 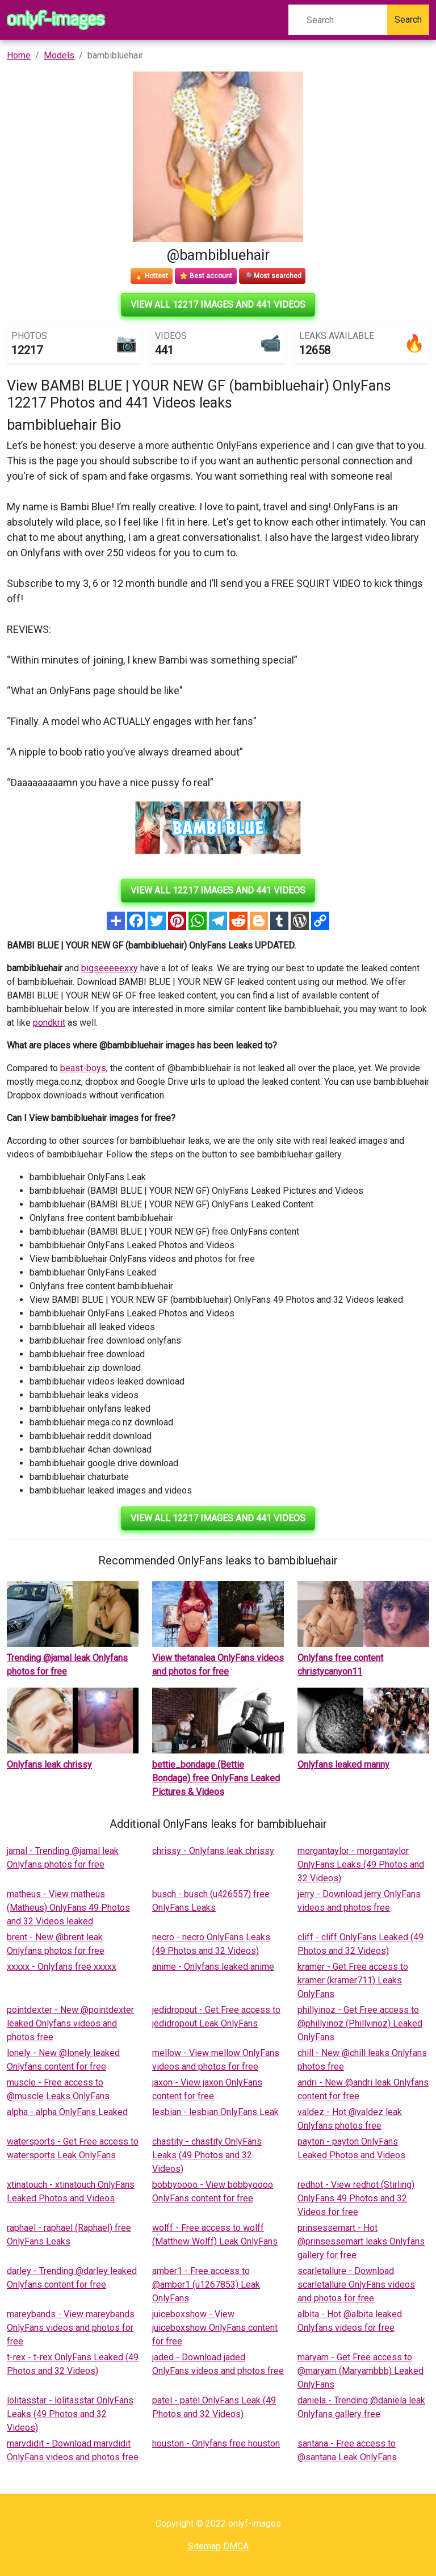 What do you see at coordinates (352, 1980) in the screenshot?
I see `kramer - Get Free access to kramer (kramer711) Leaks OnlyFans` at bounding box center [352, 1980].